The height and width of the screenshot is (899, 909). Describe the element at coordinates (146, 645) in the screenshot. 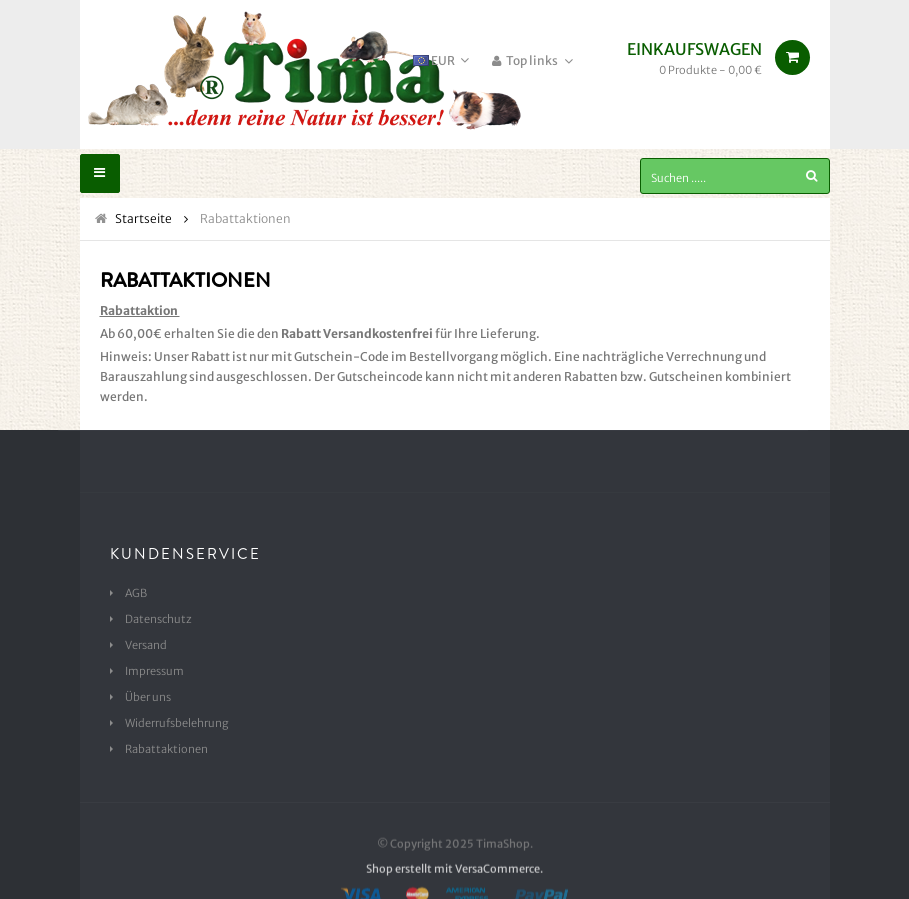

I see `Versand` at that location.